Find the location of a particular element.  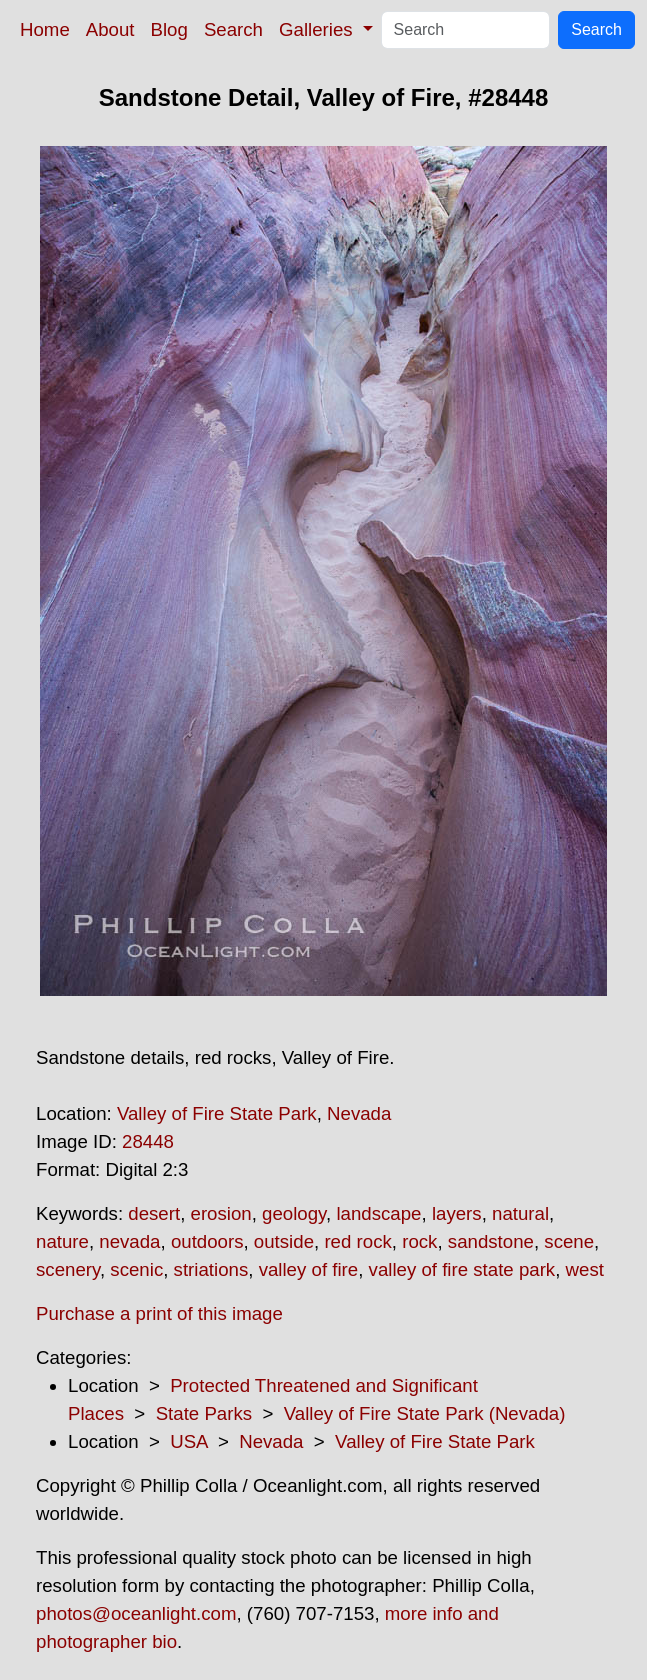

sandstone is located at coordinates (491, 1241).